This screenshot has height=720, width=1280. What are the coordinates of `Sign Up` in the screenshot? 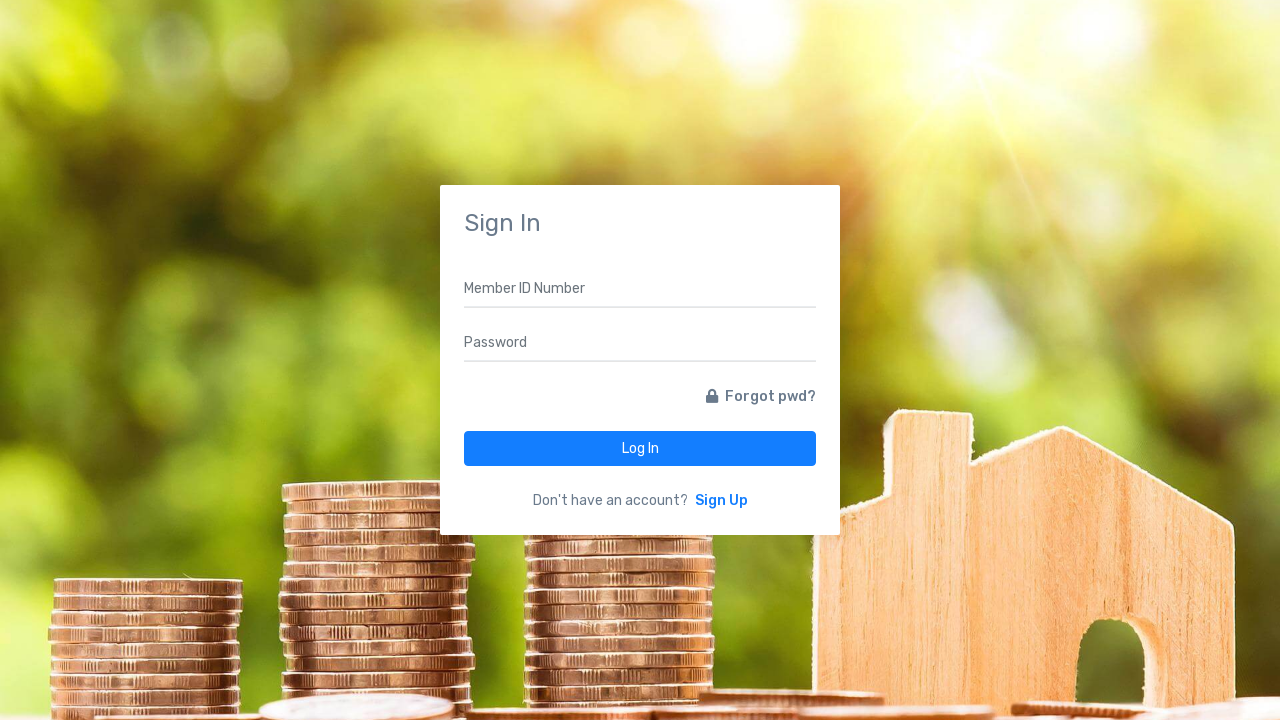 It's located at (721, 500).